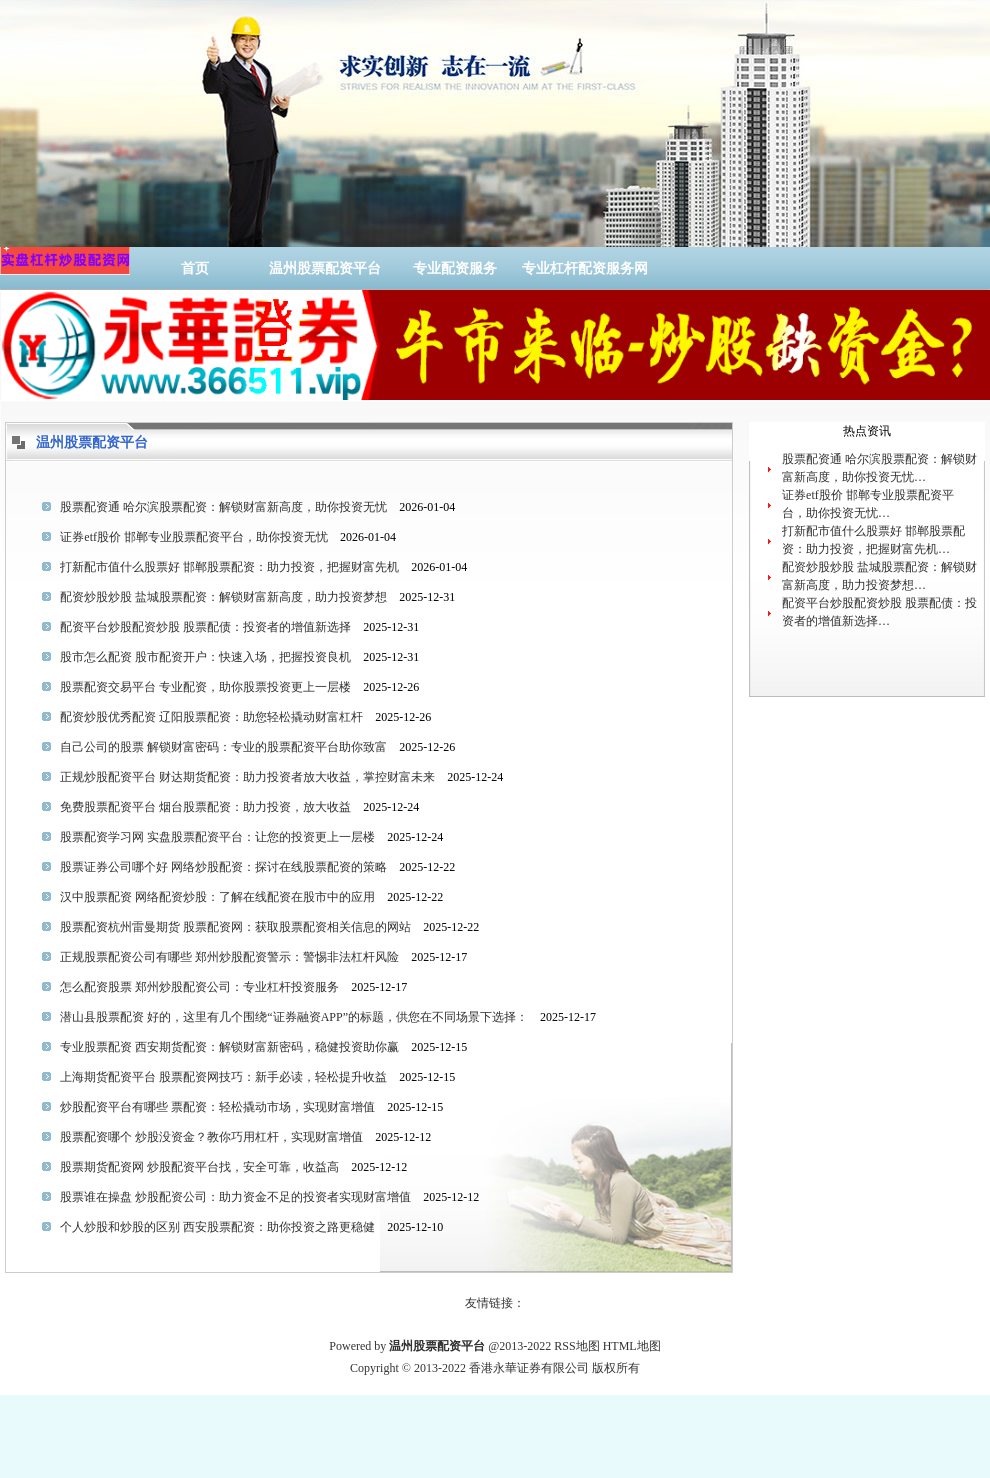  Describe the element at coordinates (195, 268) in the screenshot. I see `首页` at that location.